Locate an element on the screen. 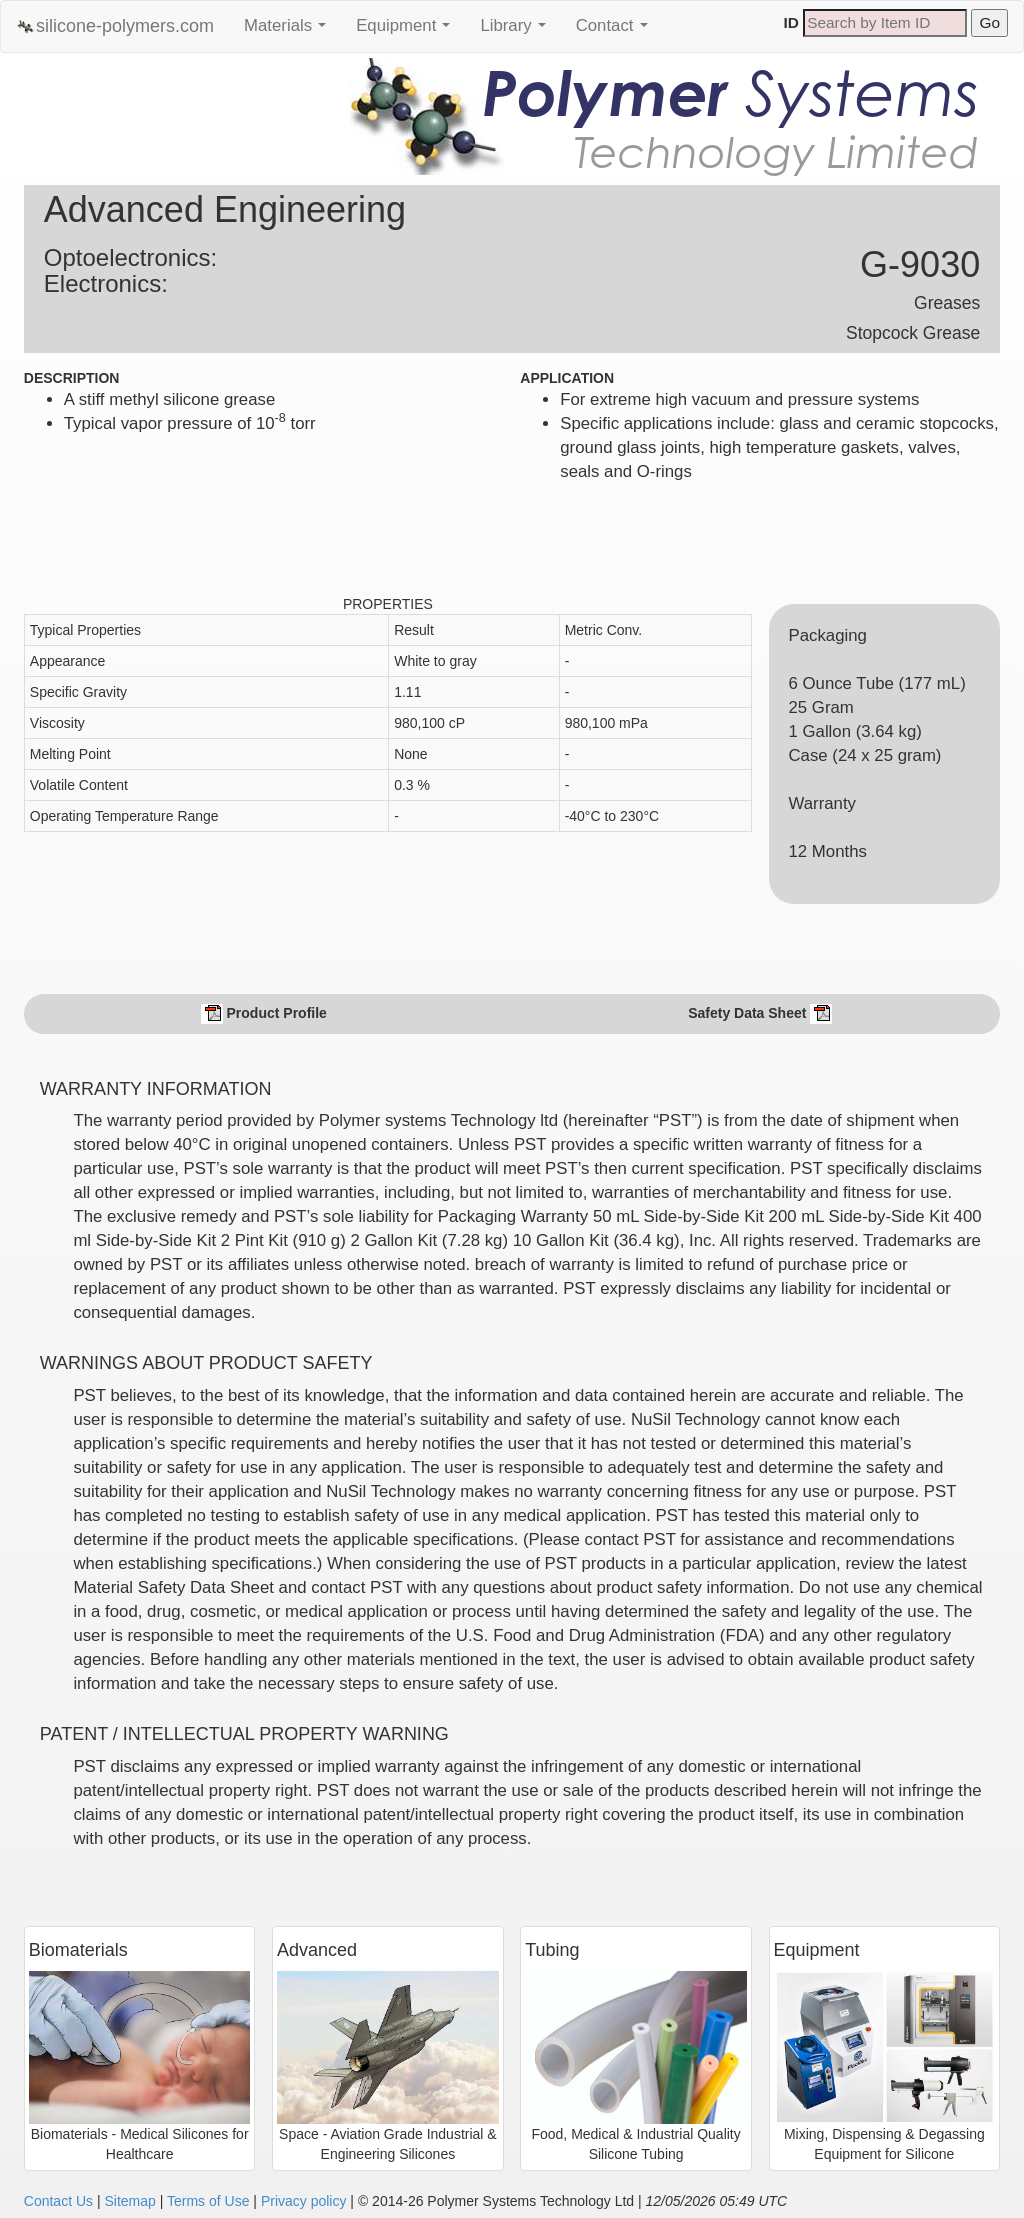 This screenshot has height=2218, width=1024. ID is located at coordinates (791, 22).